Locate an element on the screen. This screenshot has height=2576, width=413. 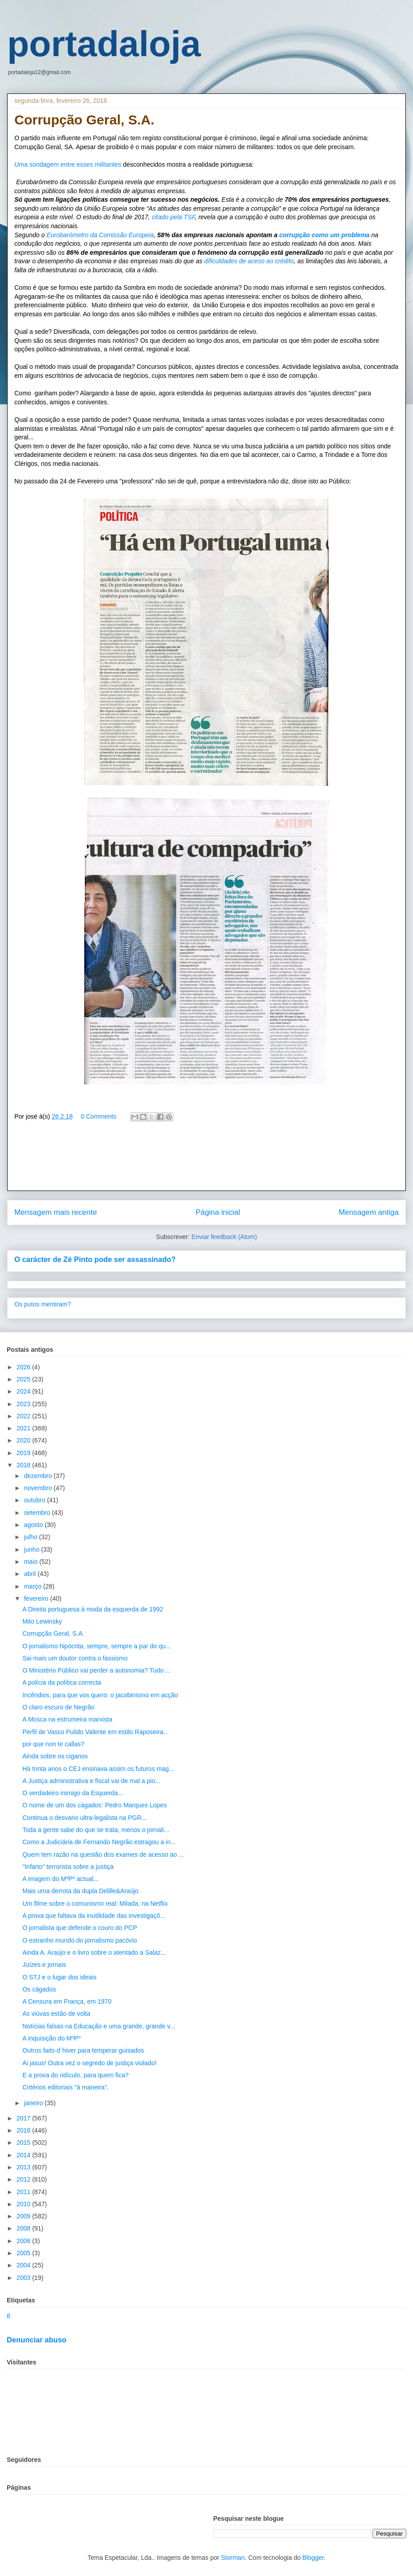
"Infarto" terrorista sobre a justiça is located at coordinates (68, 1866).